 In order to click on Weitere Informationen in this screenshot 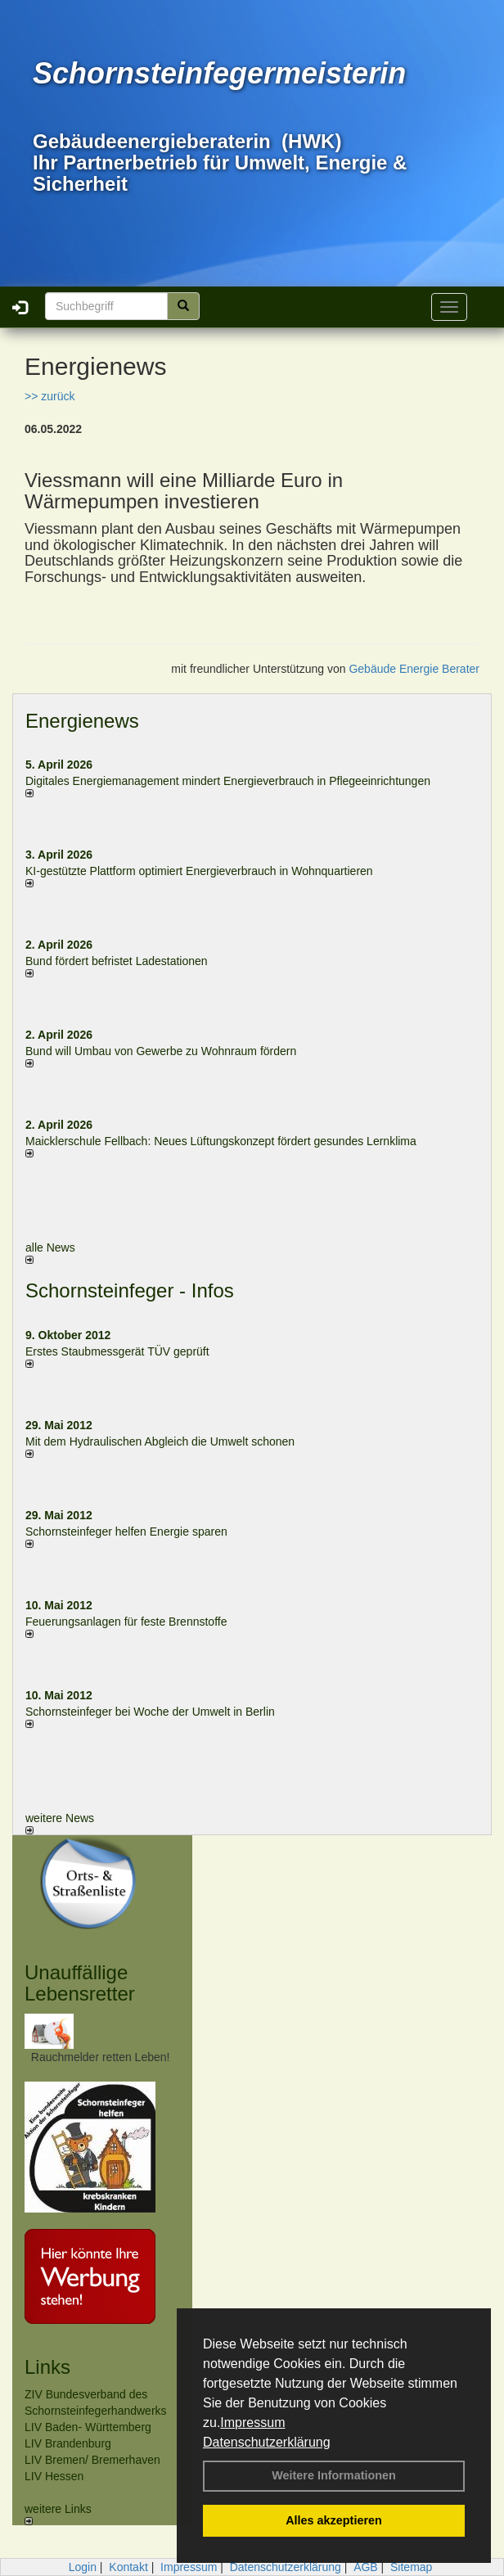, I will do `click(334, 2475)`.